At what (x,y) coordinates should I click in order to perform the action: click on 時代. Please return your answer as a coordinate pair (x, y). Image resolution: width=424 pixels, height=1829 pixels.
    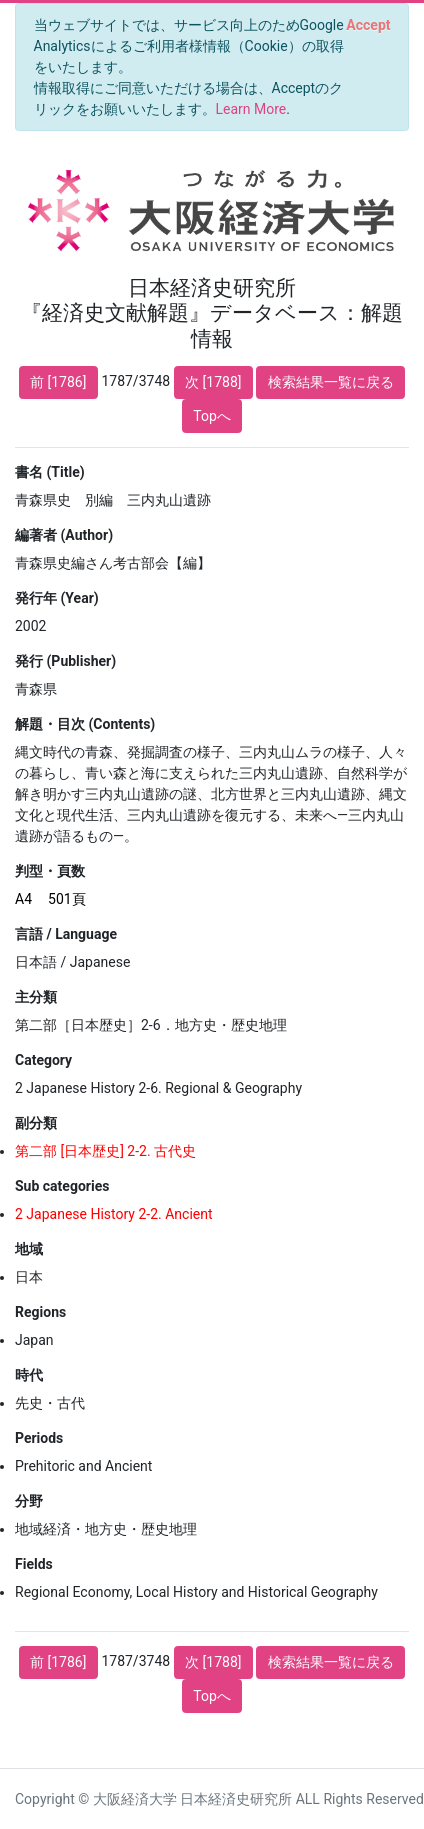
    Looking at the image, I should click on (29, 1375).